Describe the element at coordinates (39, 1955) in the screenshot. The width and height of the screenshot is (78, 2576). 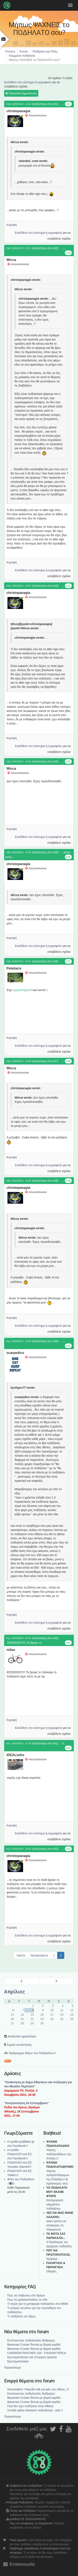
I see `προηγούμενη` at that location.